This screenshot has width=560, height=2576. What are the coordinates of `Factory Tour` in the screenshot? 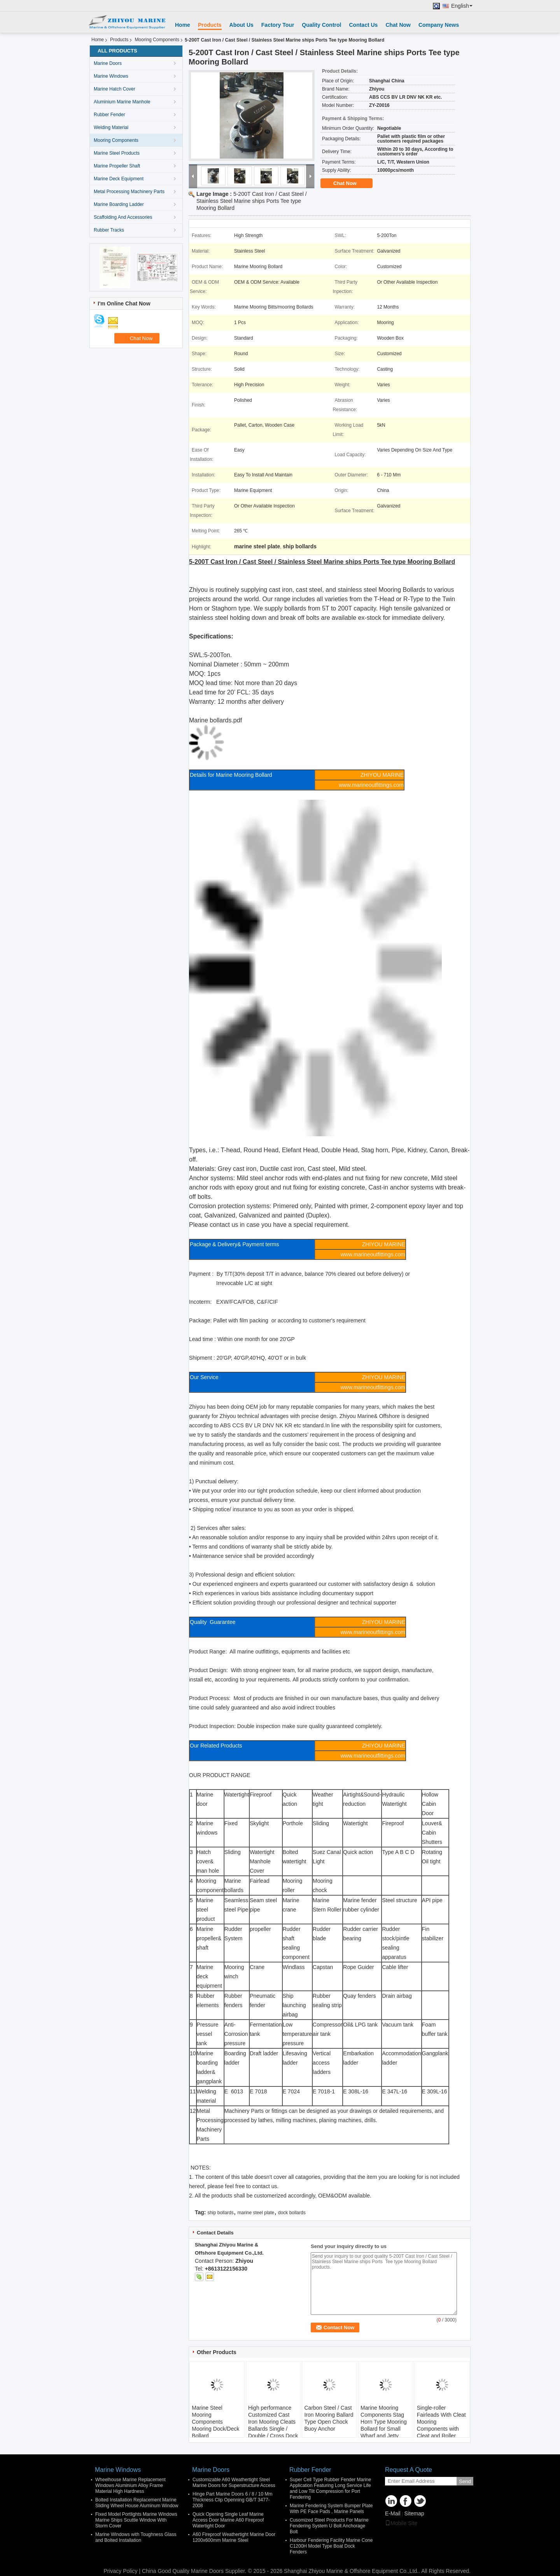 It's located at (277, 25).